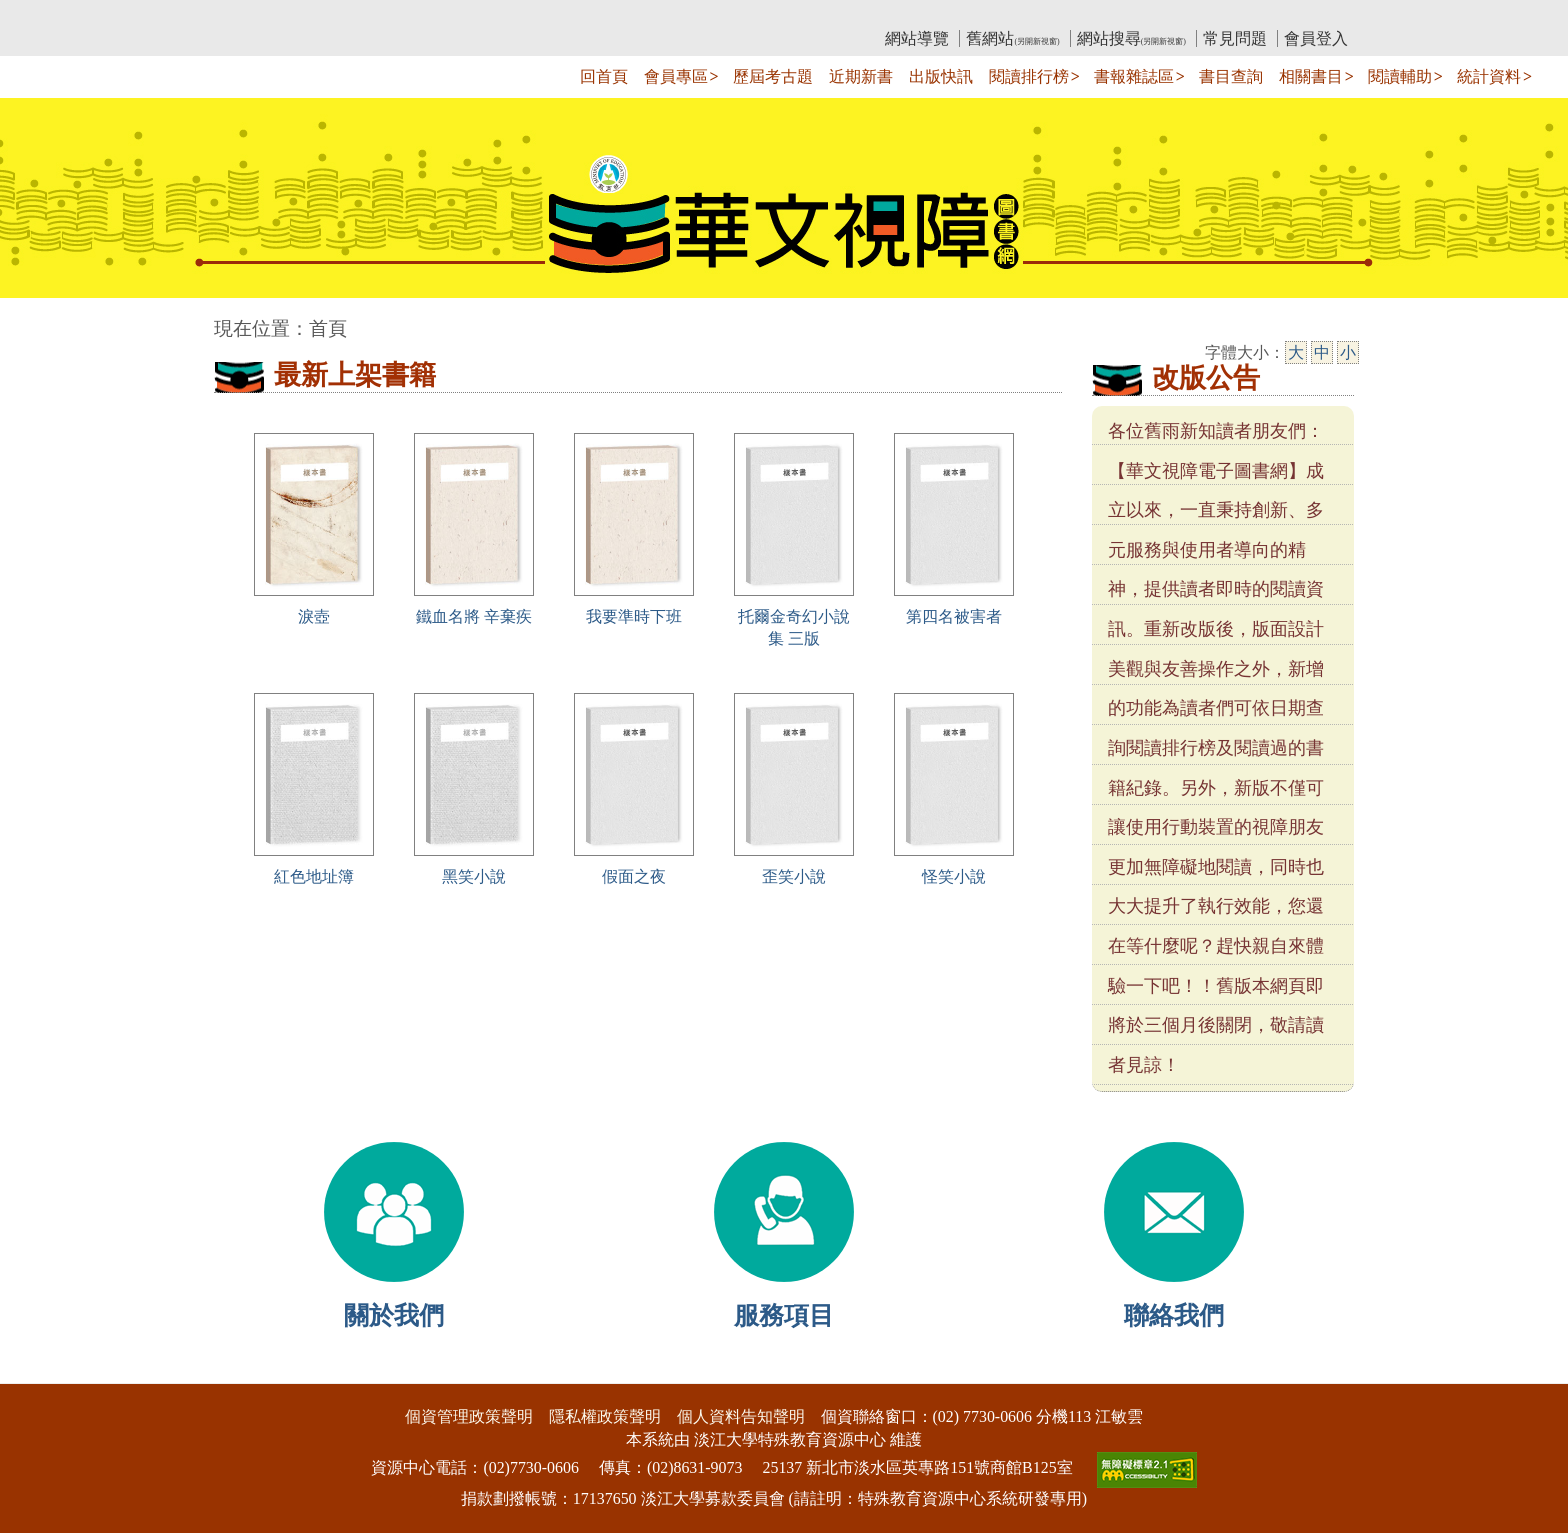 This screenshot has height=1533, width=1568. I want to click on 大 [大字級], so click(1296, 352).